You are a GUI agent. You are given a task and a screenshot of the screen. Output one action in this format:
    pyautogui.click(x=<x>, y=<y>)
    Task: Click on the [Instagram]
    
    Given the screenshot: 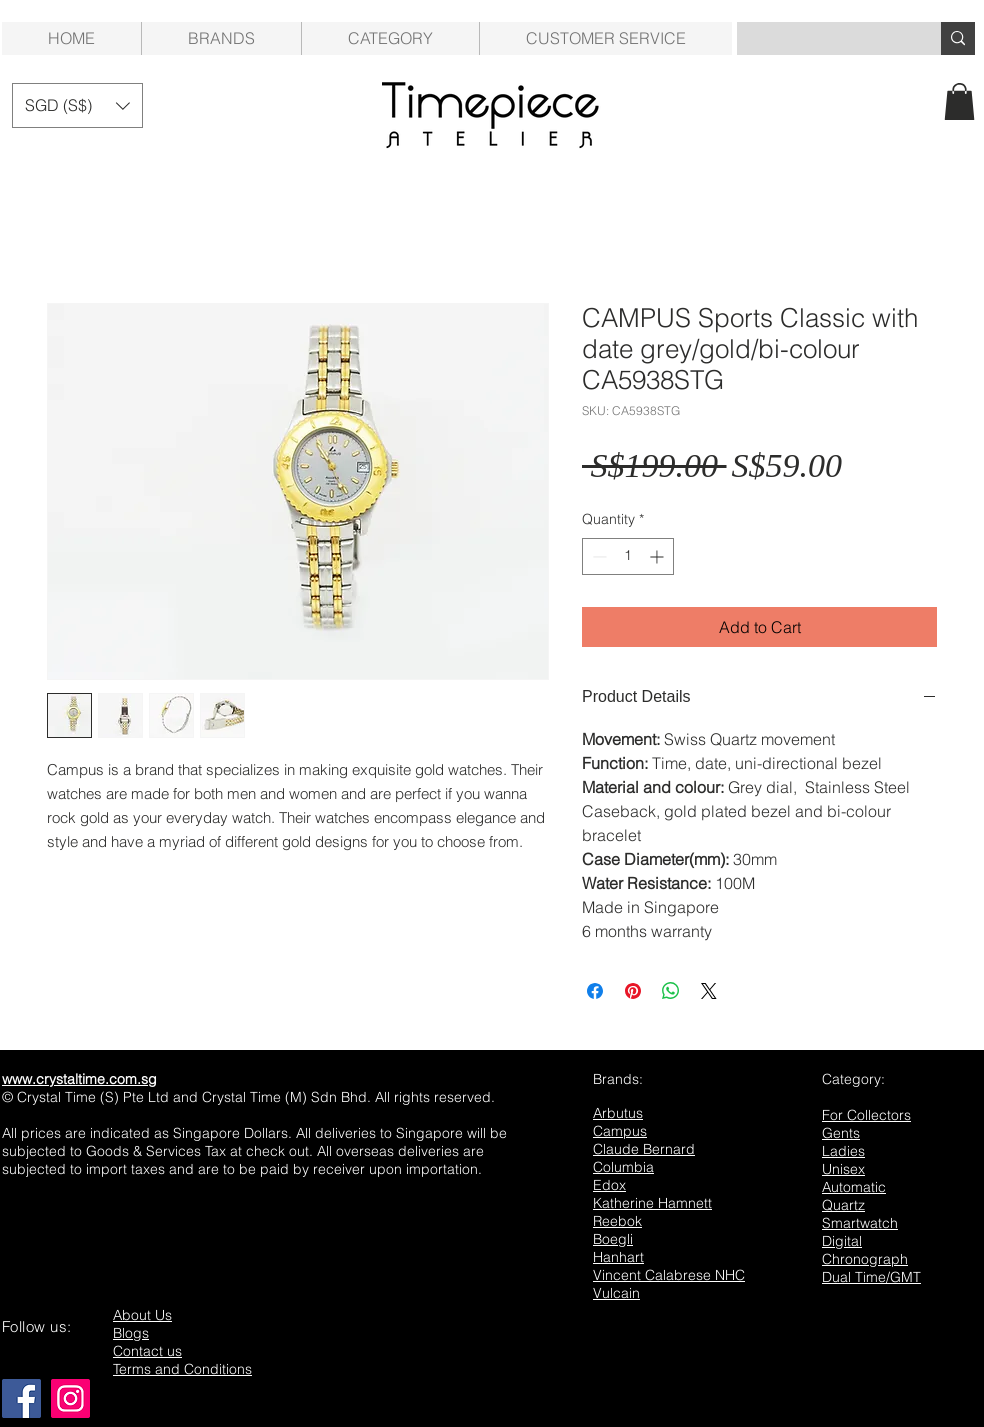 What is the action you would take?
    pyautogui.click(x=70, y=1398)
    